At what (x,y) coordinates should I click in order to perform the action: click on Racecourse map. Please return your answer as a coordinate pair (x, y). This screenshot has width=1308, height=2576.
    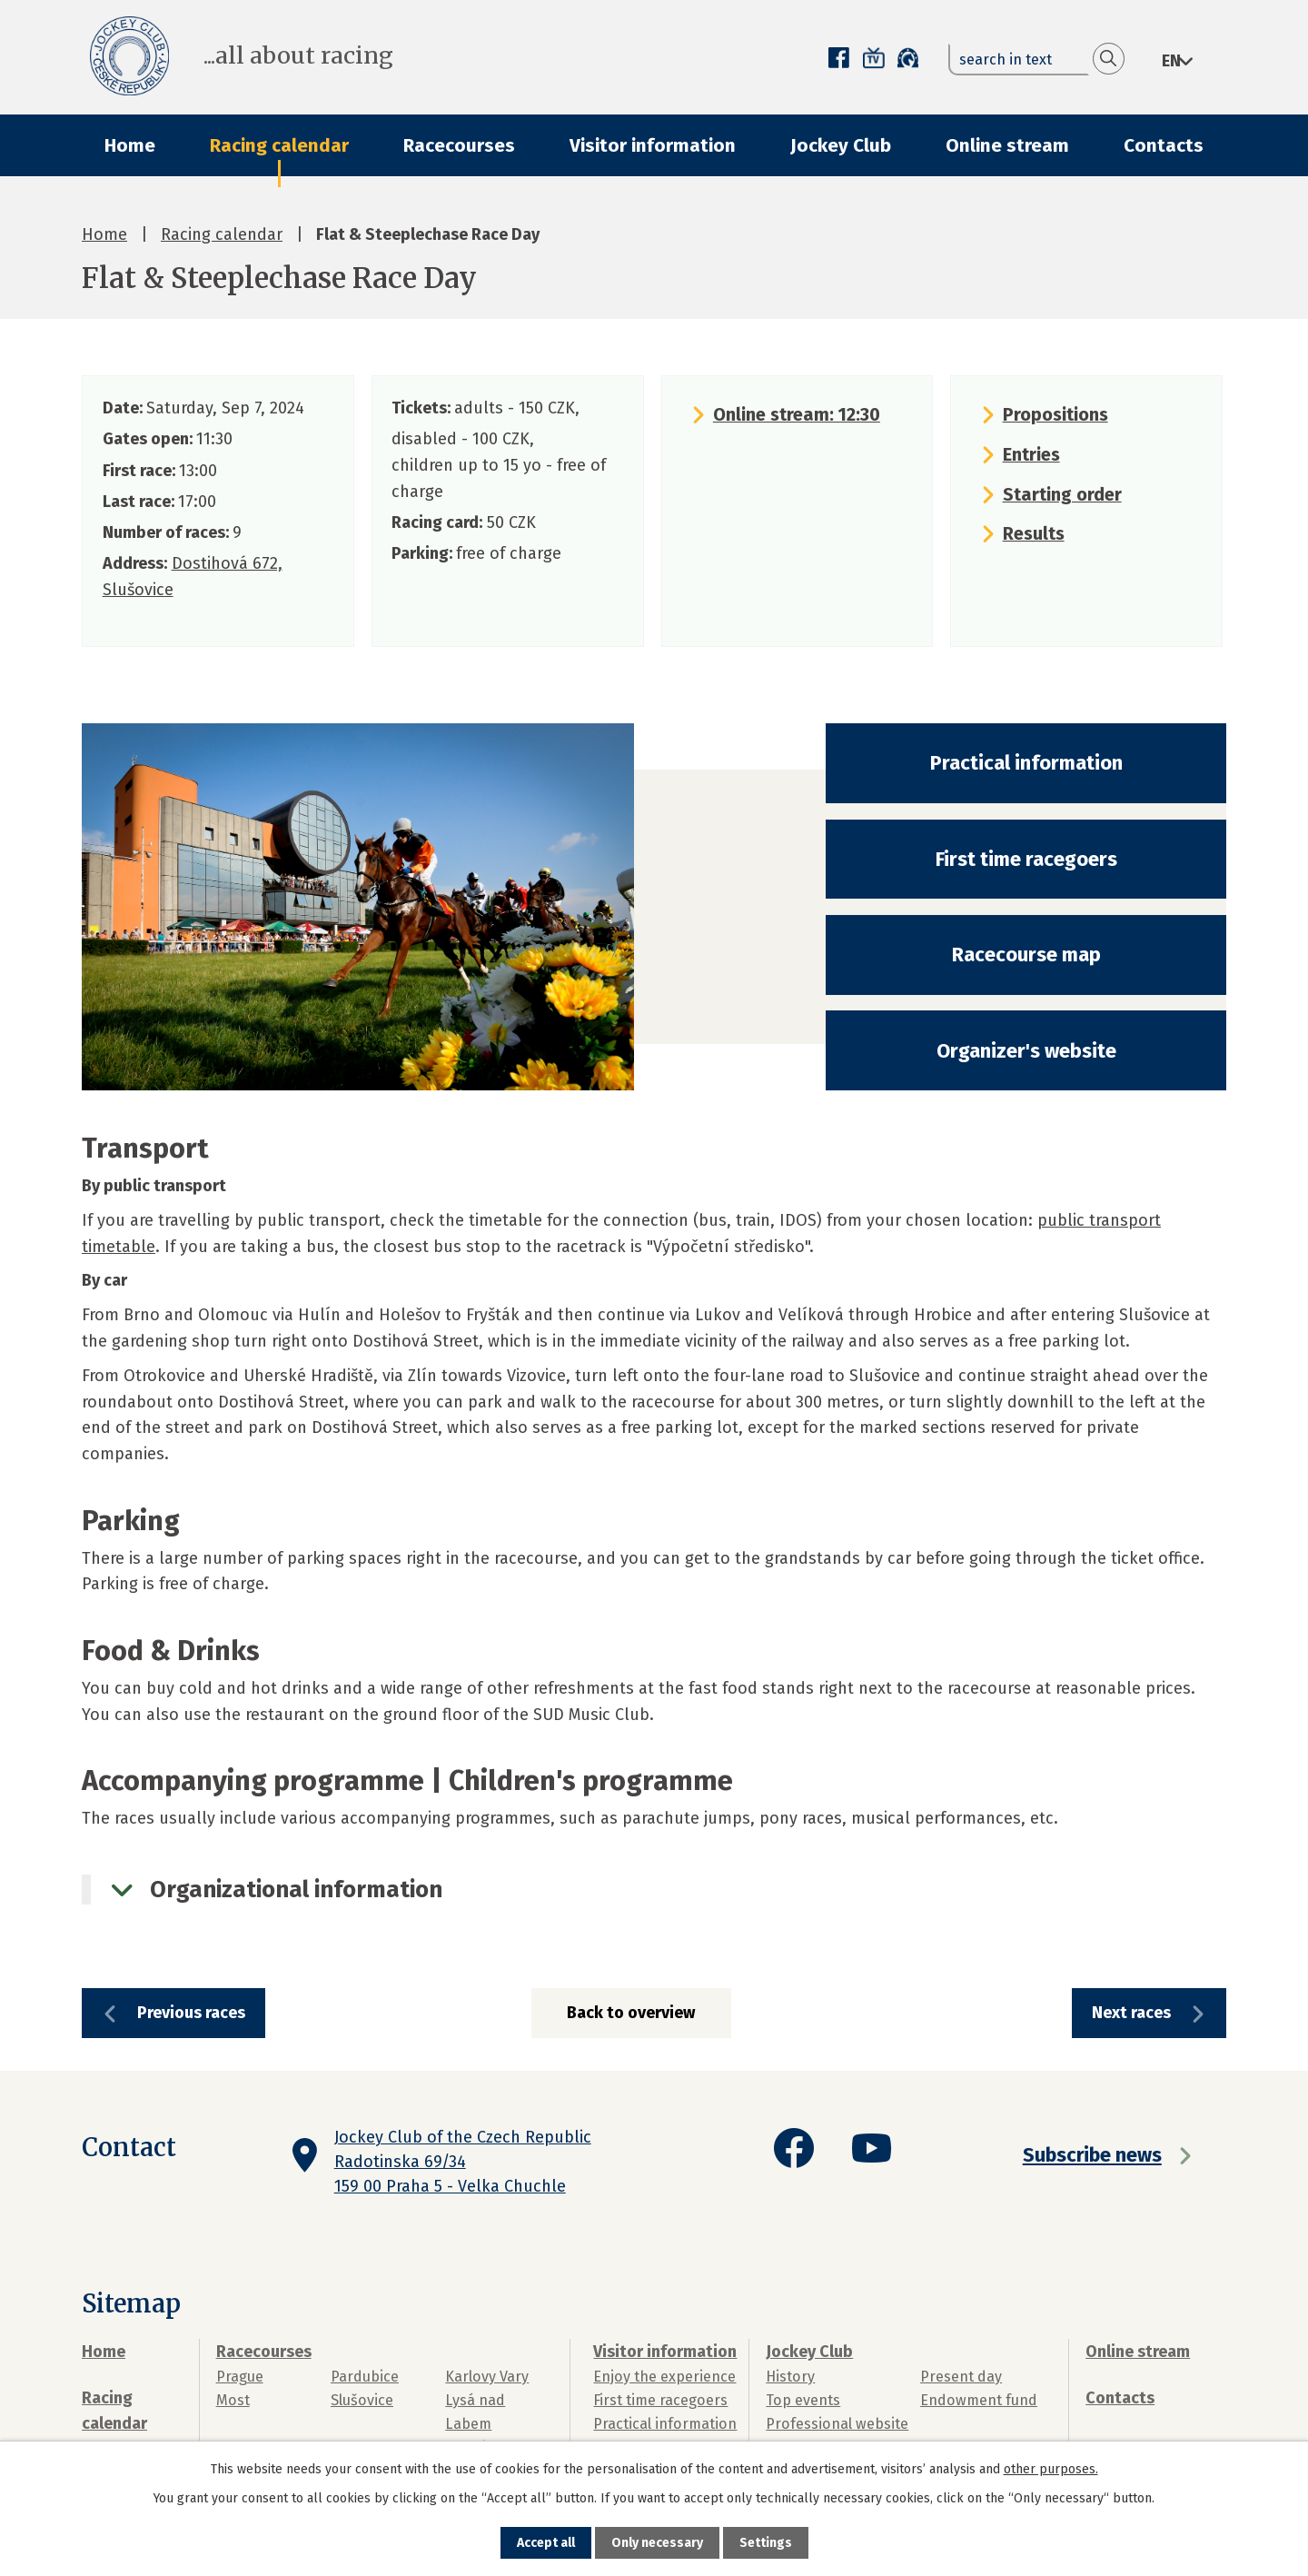
    Looking at the image, I should click on (1026, 954).